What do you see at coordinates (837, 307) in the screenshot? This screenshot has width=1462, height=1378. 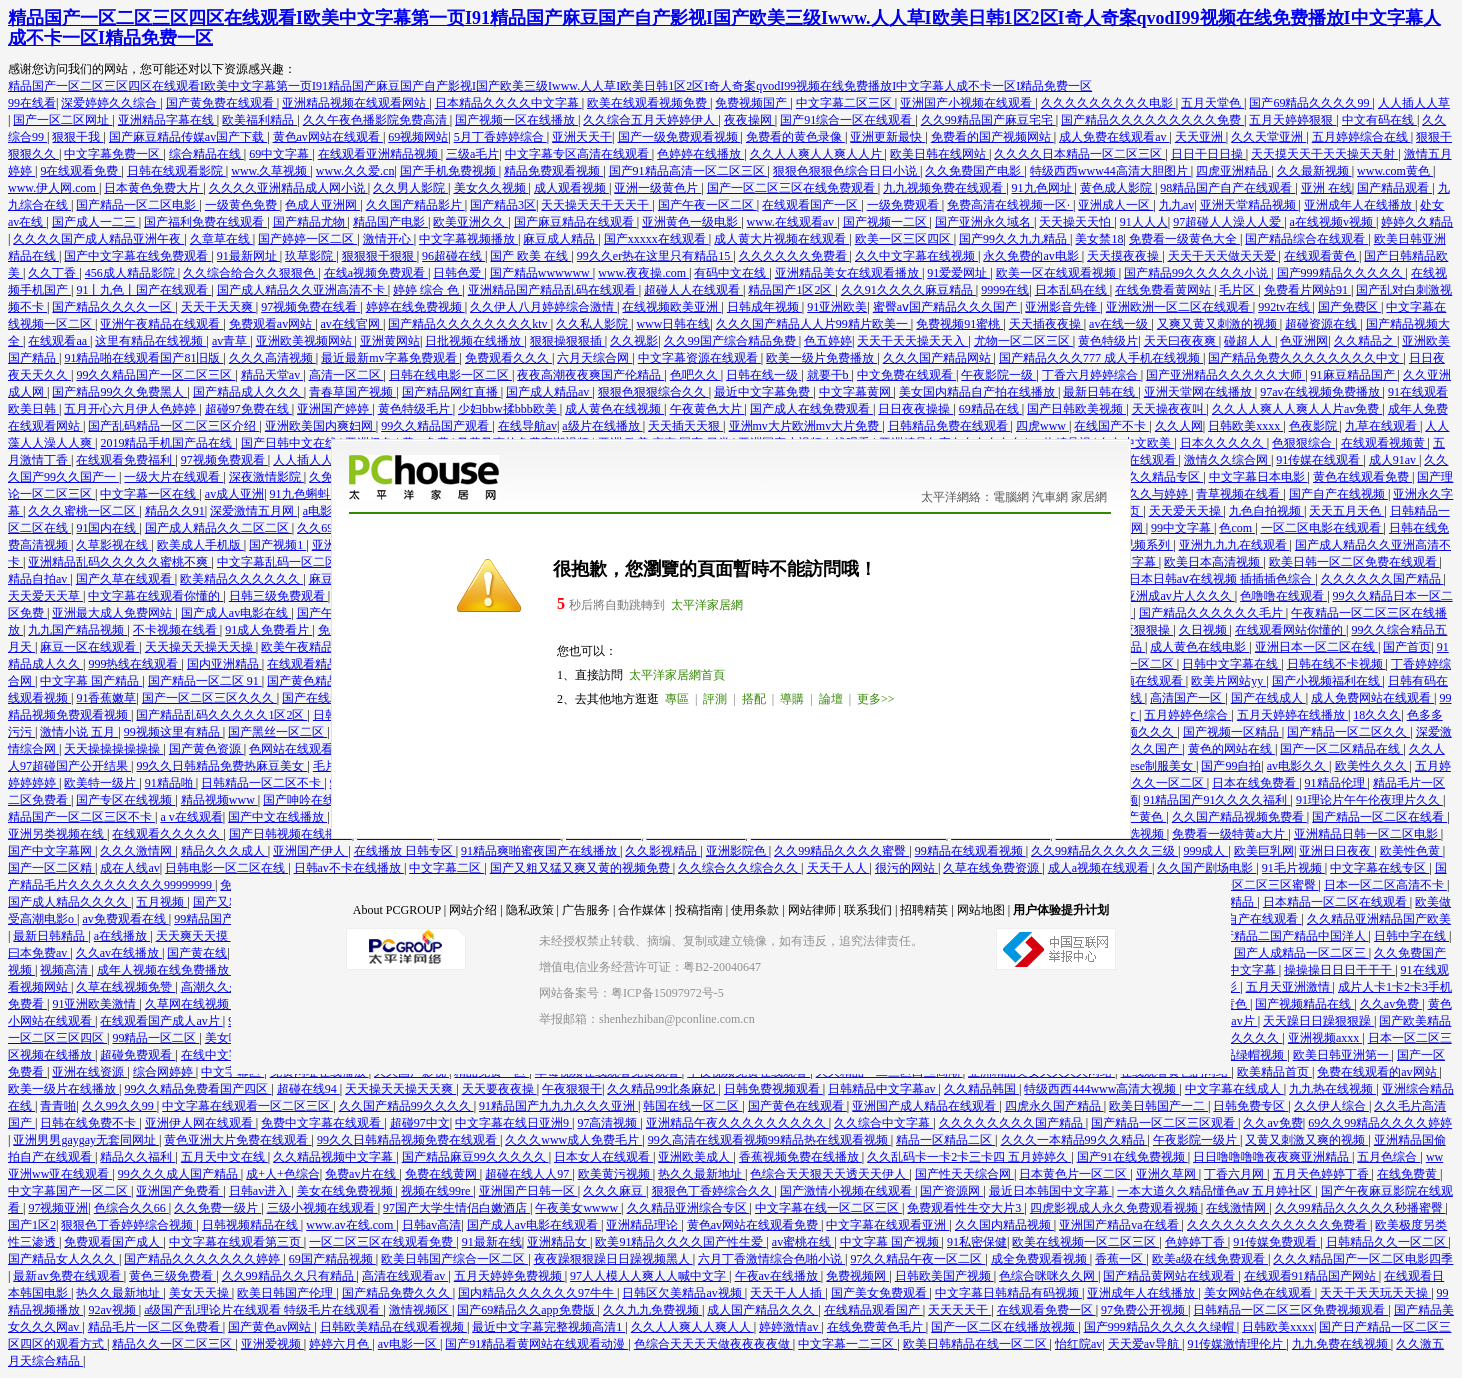 I see `91亚洲欧美` at bounding box center [837, 307].